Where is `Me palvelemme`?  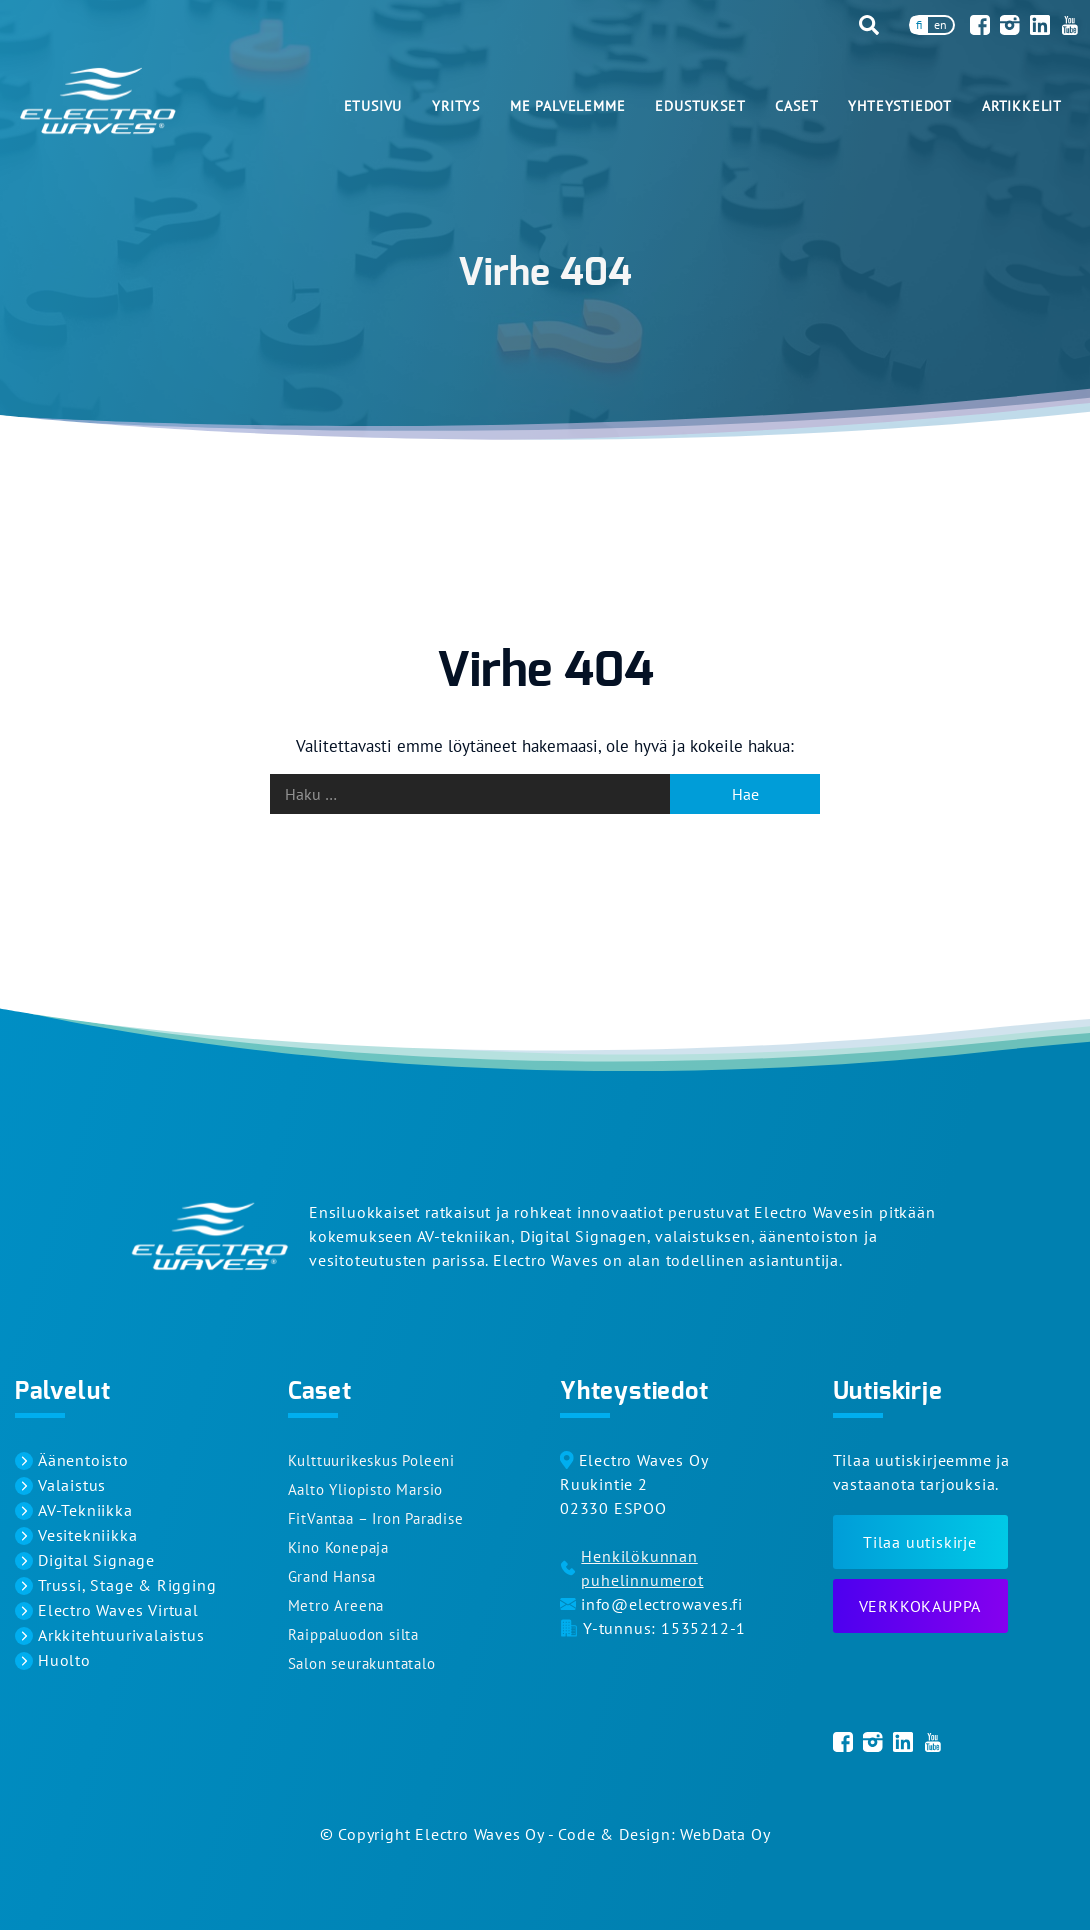
Me palvelemme is located at coordinates (567, 106).